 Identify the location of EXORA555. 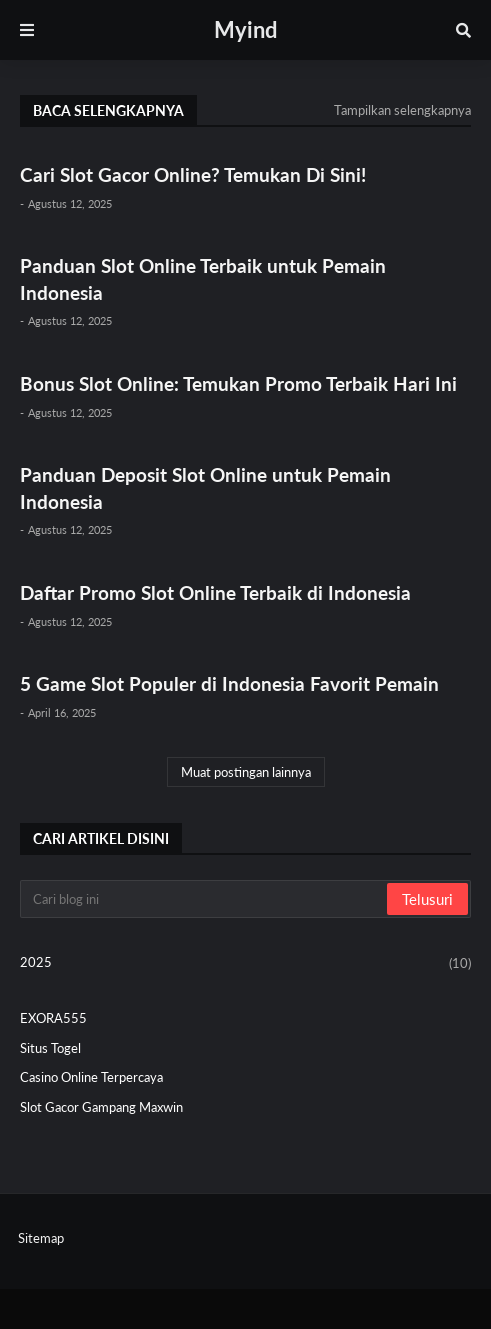
(53, 1018).